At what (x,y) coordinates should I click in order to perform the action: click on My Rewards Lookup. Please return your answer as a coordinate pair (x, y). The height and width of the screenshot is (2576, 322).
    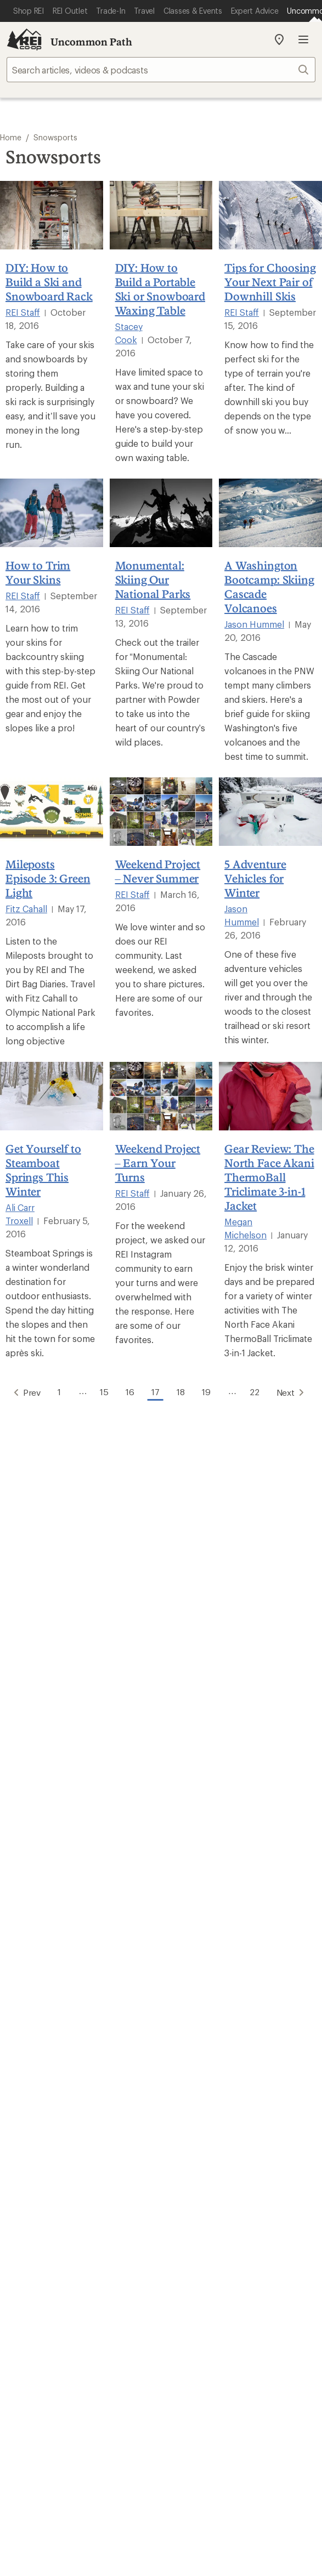
    Looking at the image, I should click on (50, 1790).